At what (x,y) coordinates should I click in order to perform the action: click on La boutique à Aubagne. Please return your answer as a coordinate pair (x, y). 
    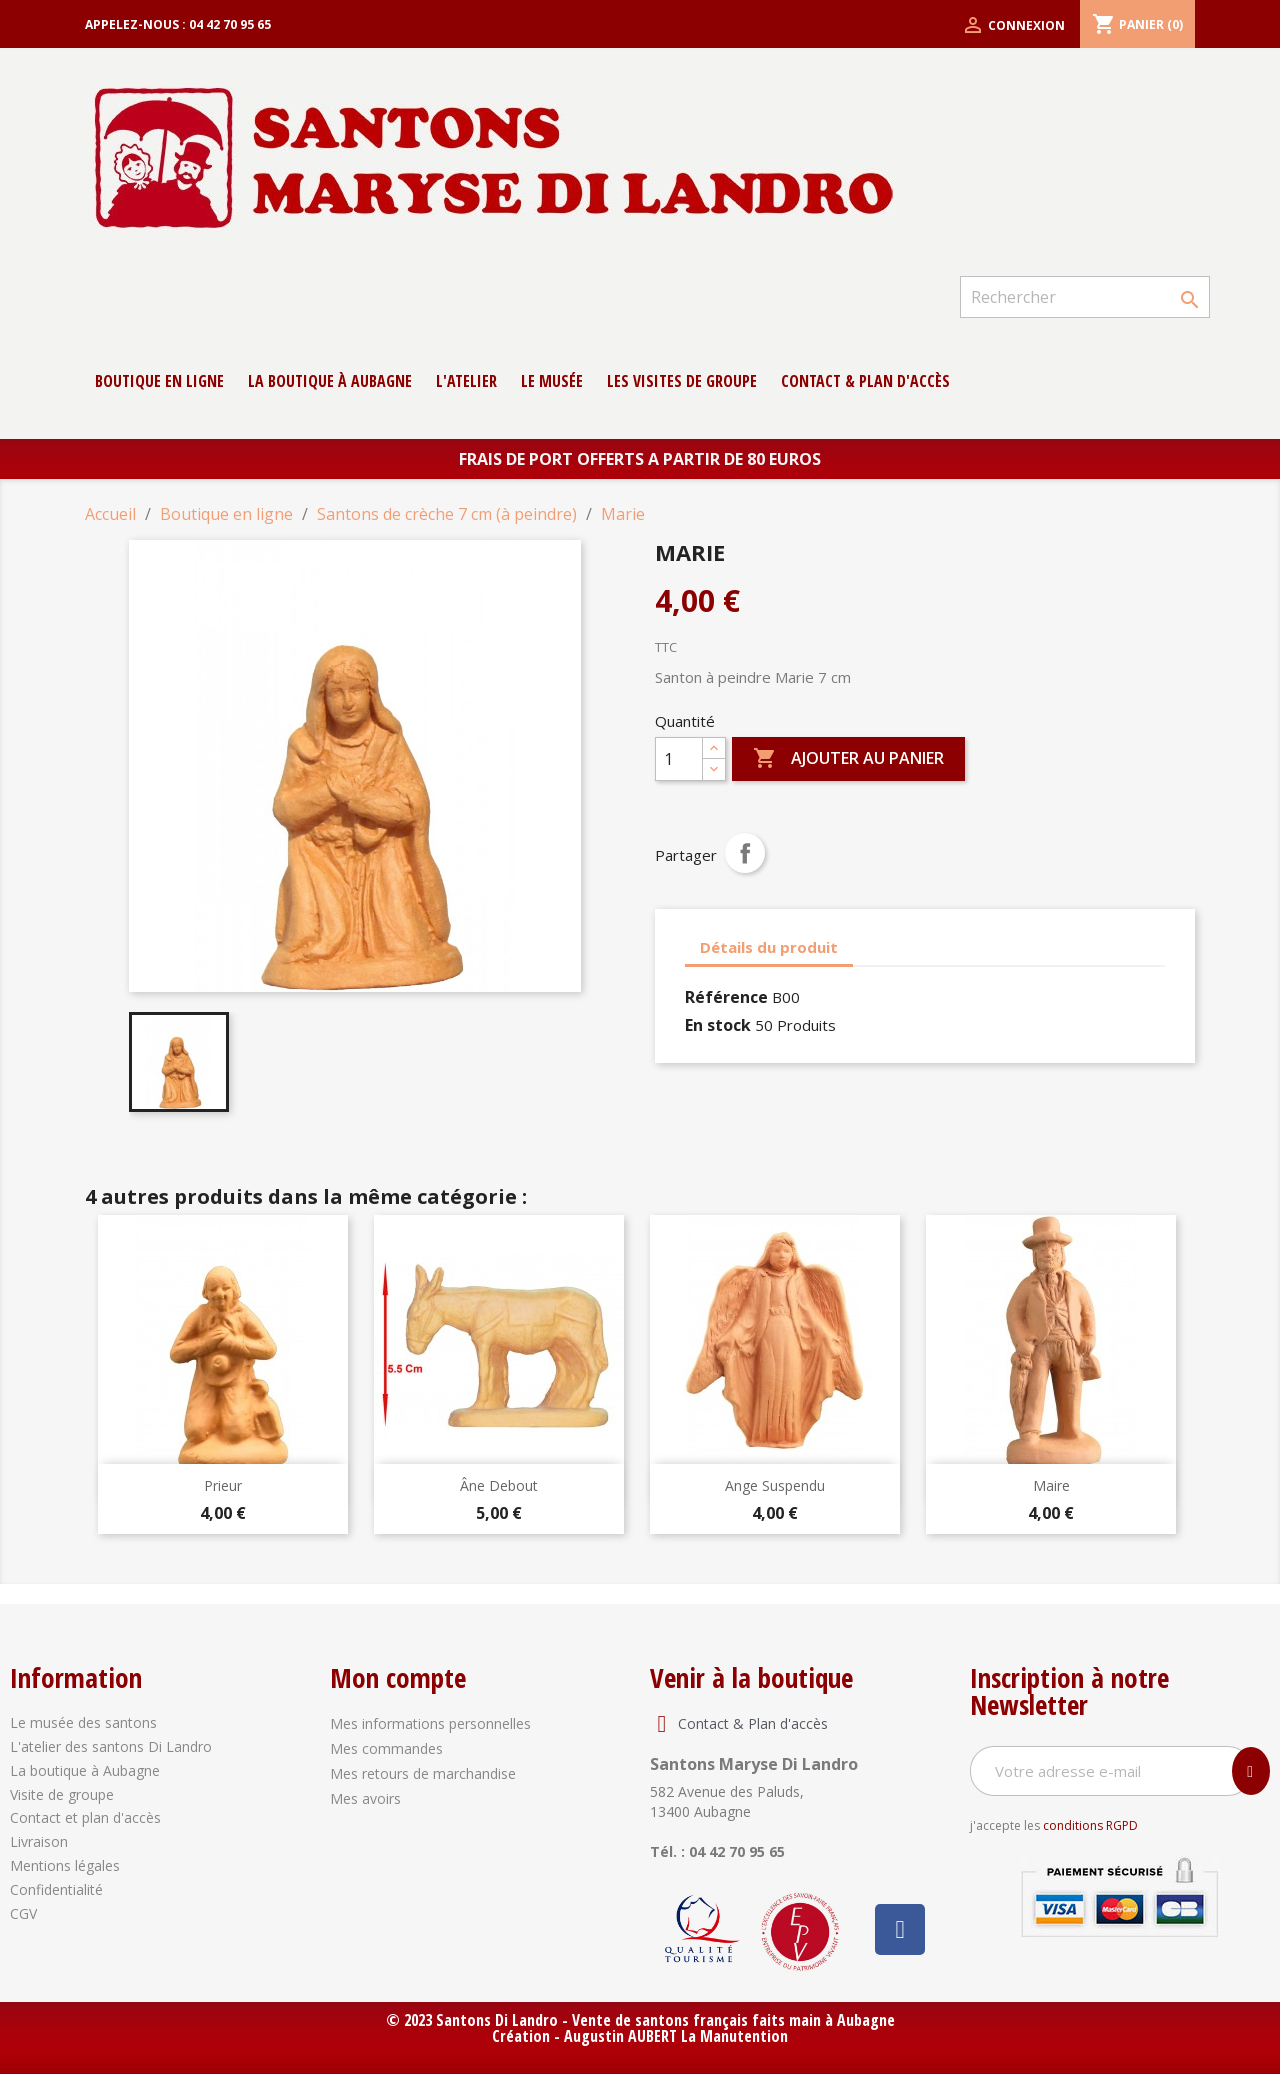
    Looking at the image, I should click on (330, 381).